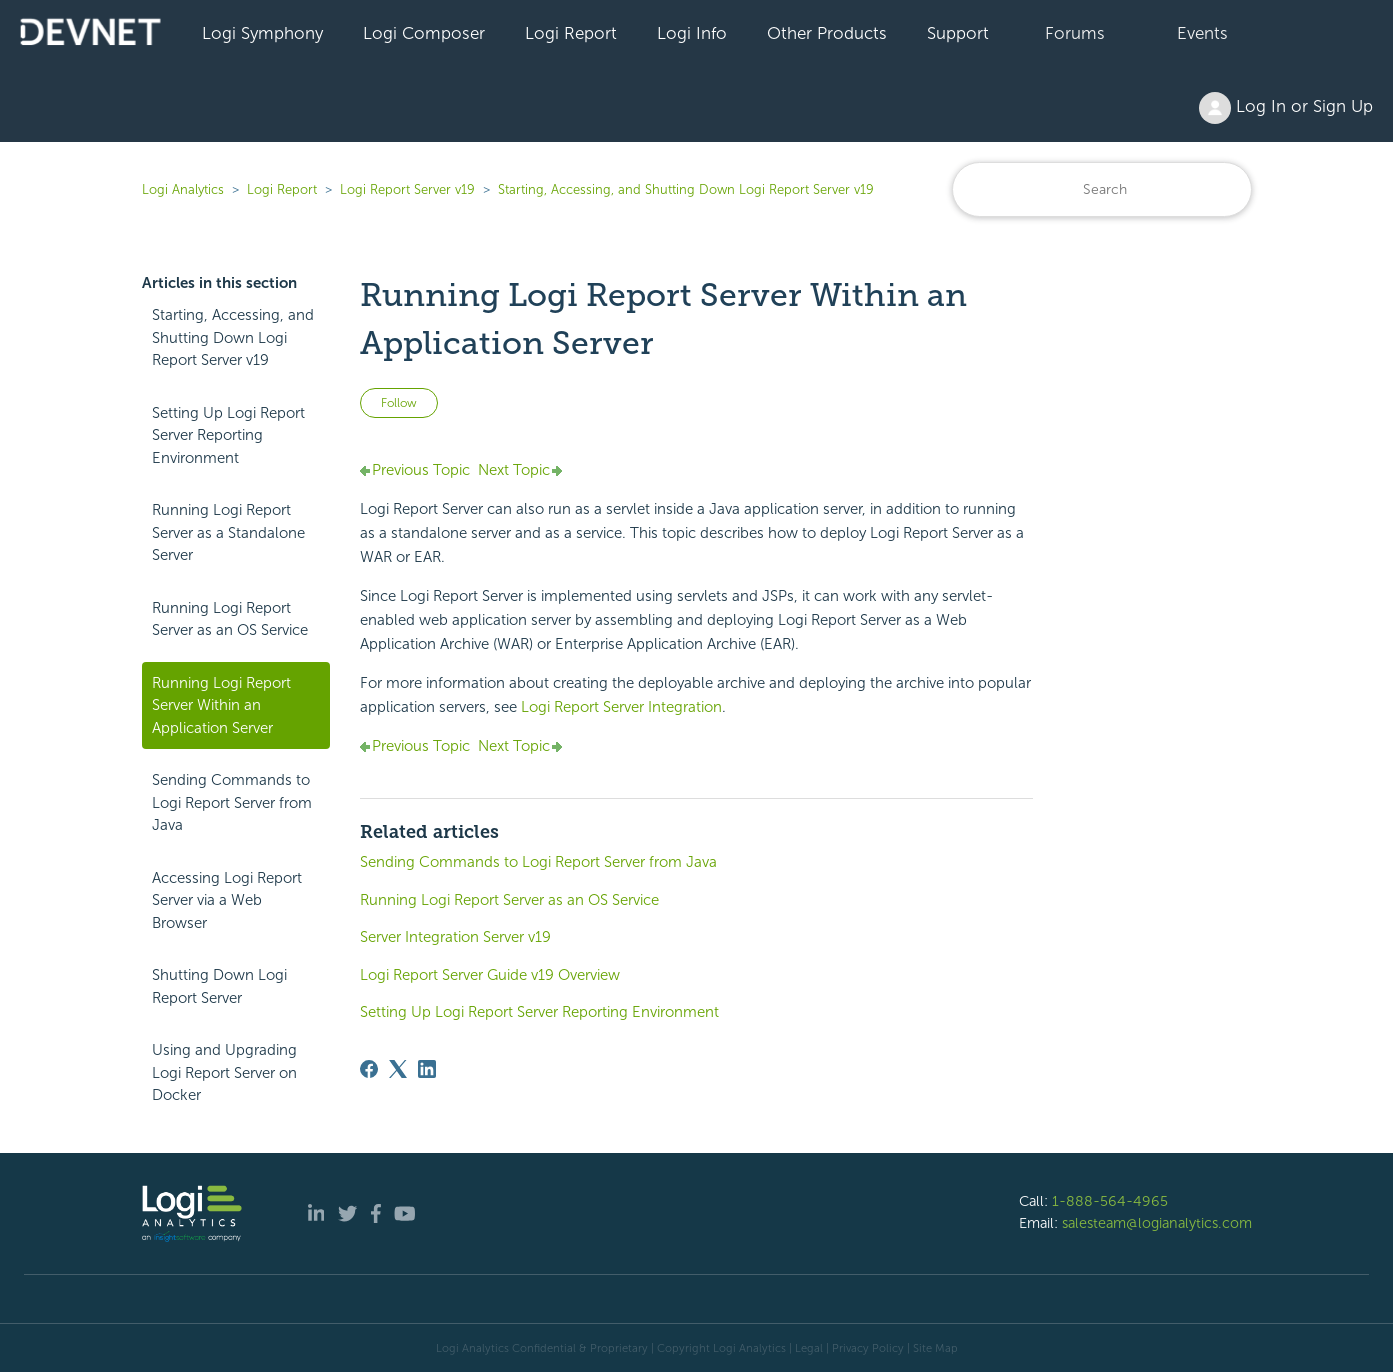 Image resolution: width=1393 pixels, height=1372 pixels. Describe the element at coordinates (427, 1069) in the screenshot. I see `[LinkedIn]` at that location.